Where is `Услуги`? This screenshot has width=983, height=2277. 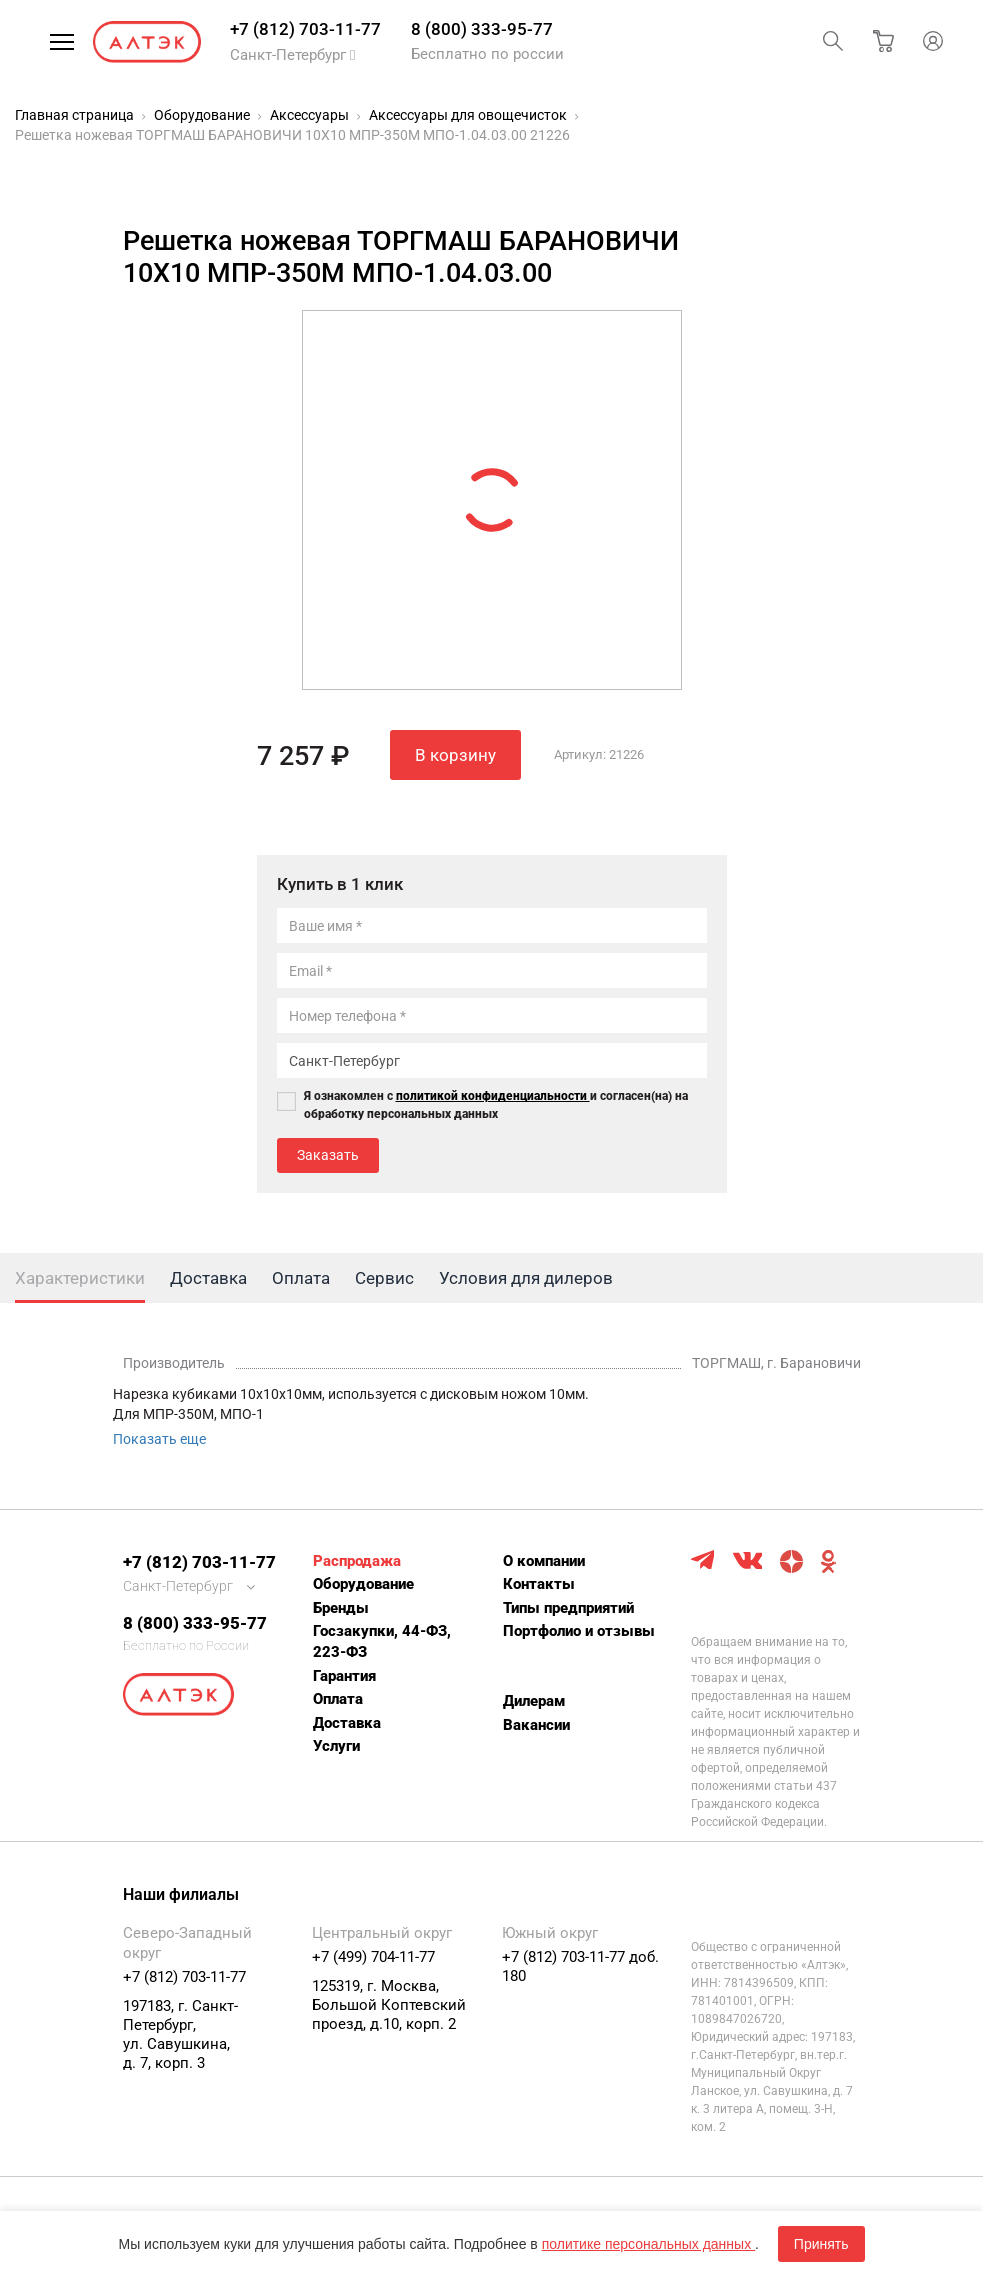 Услуги is located at coordinates (336, 1746).